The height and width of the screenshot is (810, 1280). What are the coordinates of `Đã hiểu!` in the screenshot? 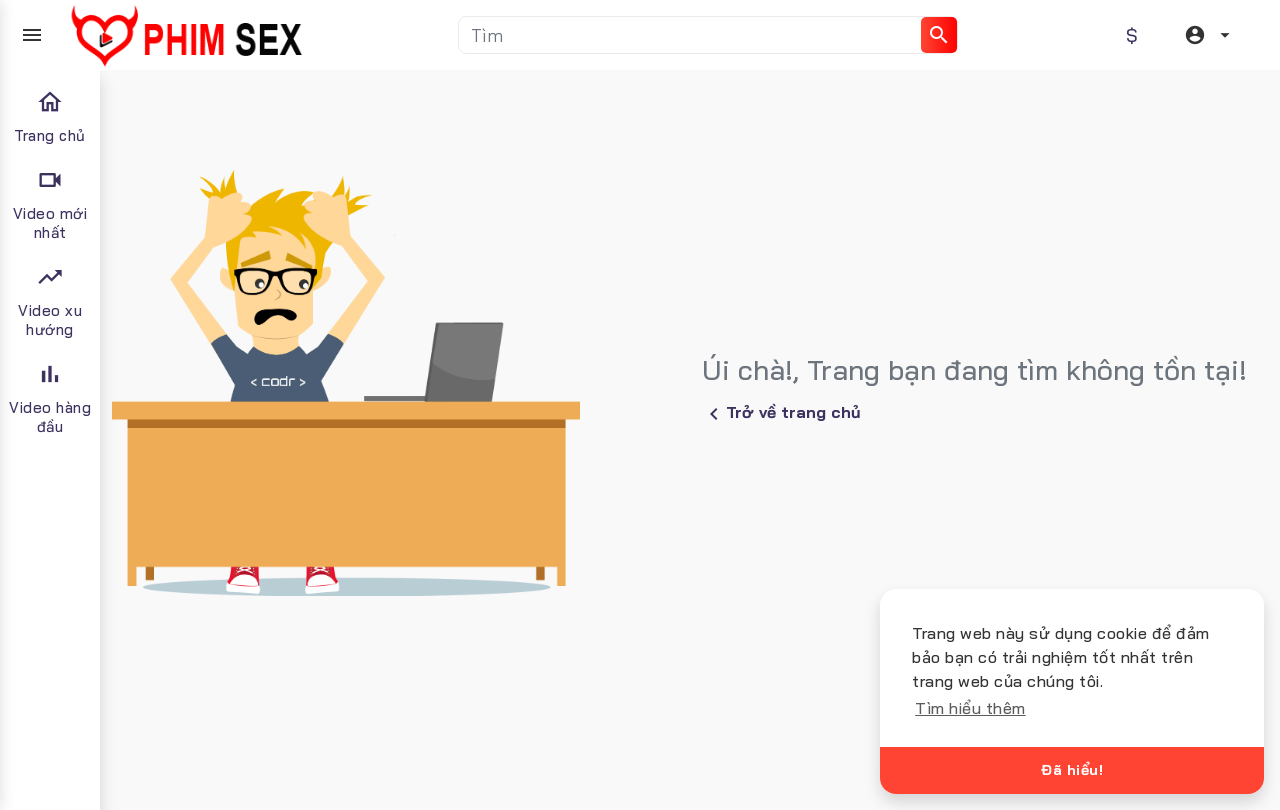 It's located at (1072, 770).